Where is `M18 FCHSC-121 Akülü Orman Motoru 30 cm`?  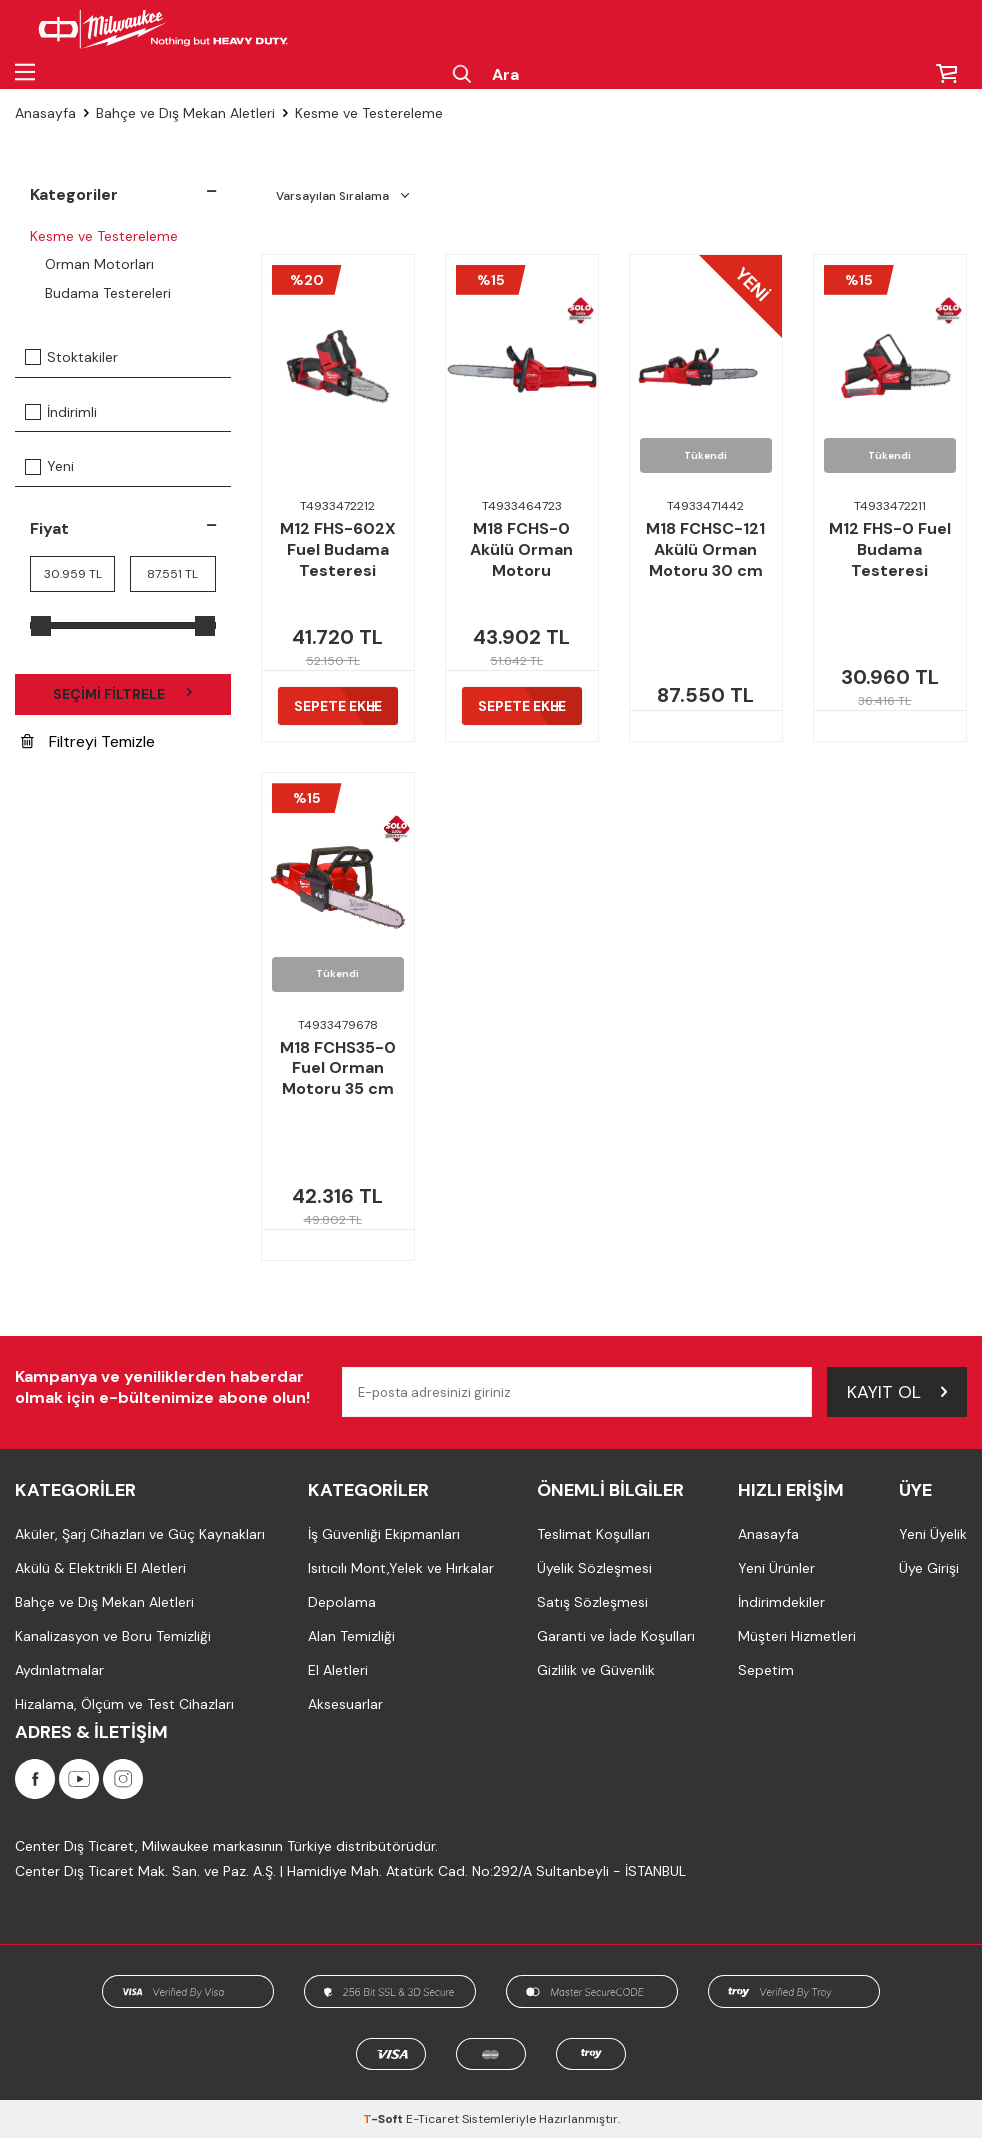 M18 FCHSC-121 Akülü Orman Motoru 30 cm is located at coordinates (705, 550).